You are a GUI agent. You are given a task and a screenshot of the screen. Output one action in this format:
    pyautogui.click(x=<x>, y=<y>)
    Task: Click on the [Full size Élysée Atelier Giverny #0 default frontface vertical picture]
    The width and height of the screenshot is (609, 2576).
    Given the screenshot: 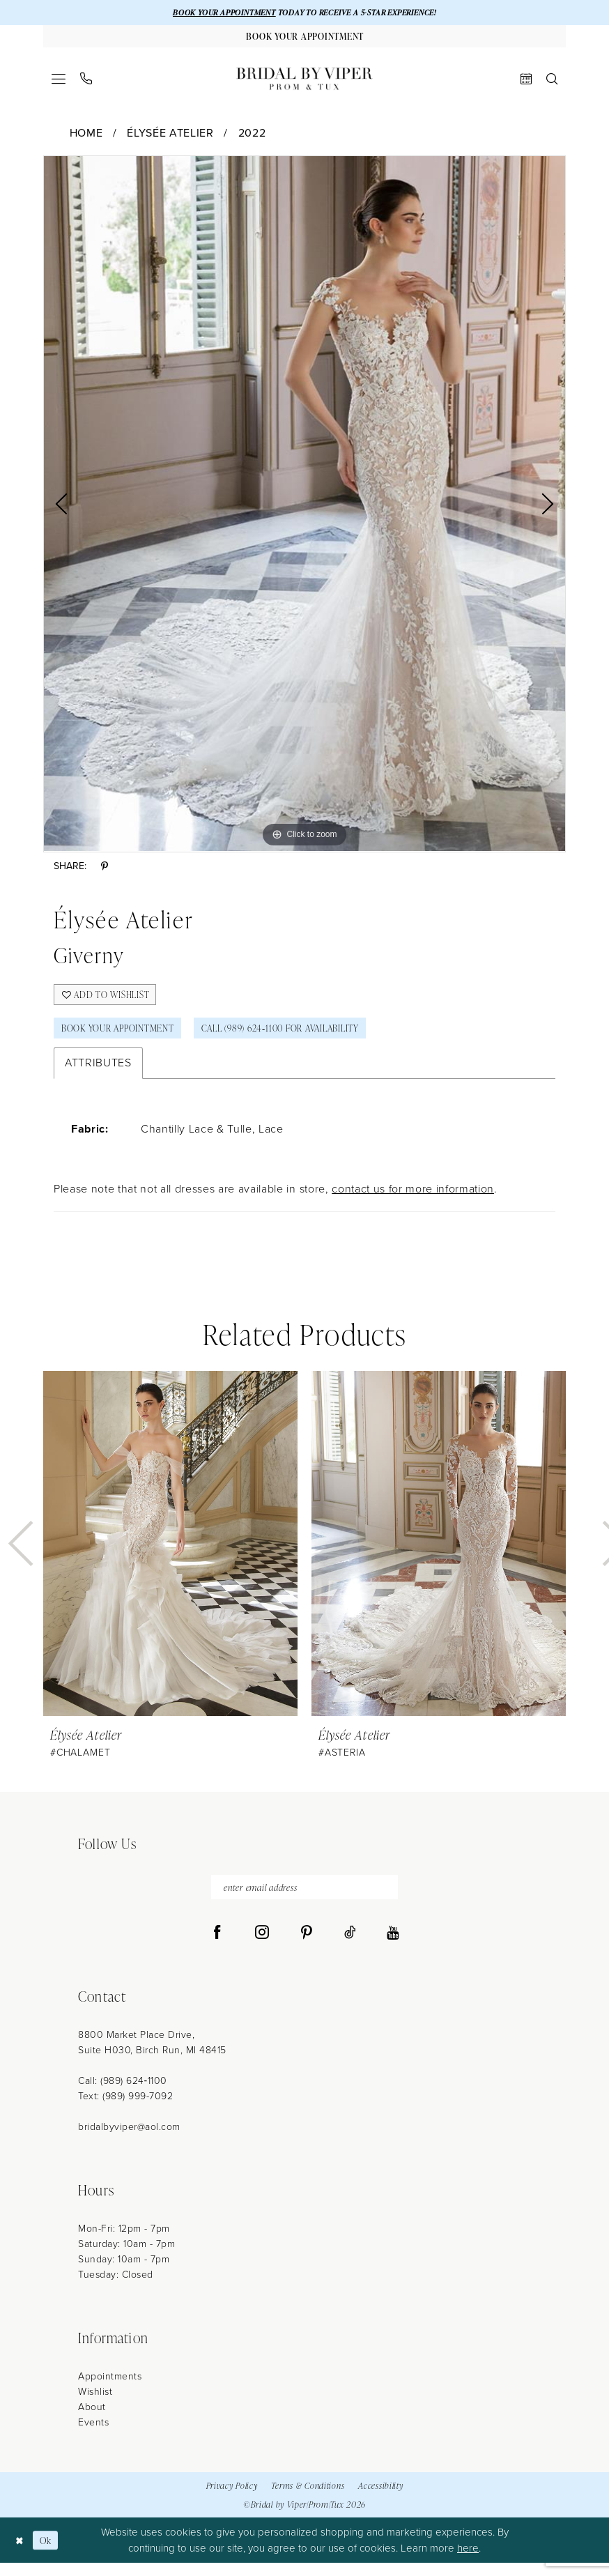 What is the action you would take?
    pyautogui.click(x=304, y=507)
    